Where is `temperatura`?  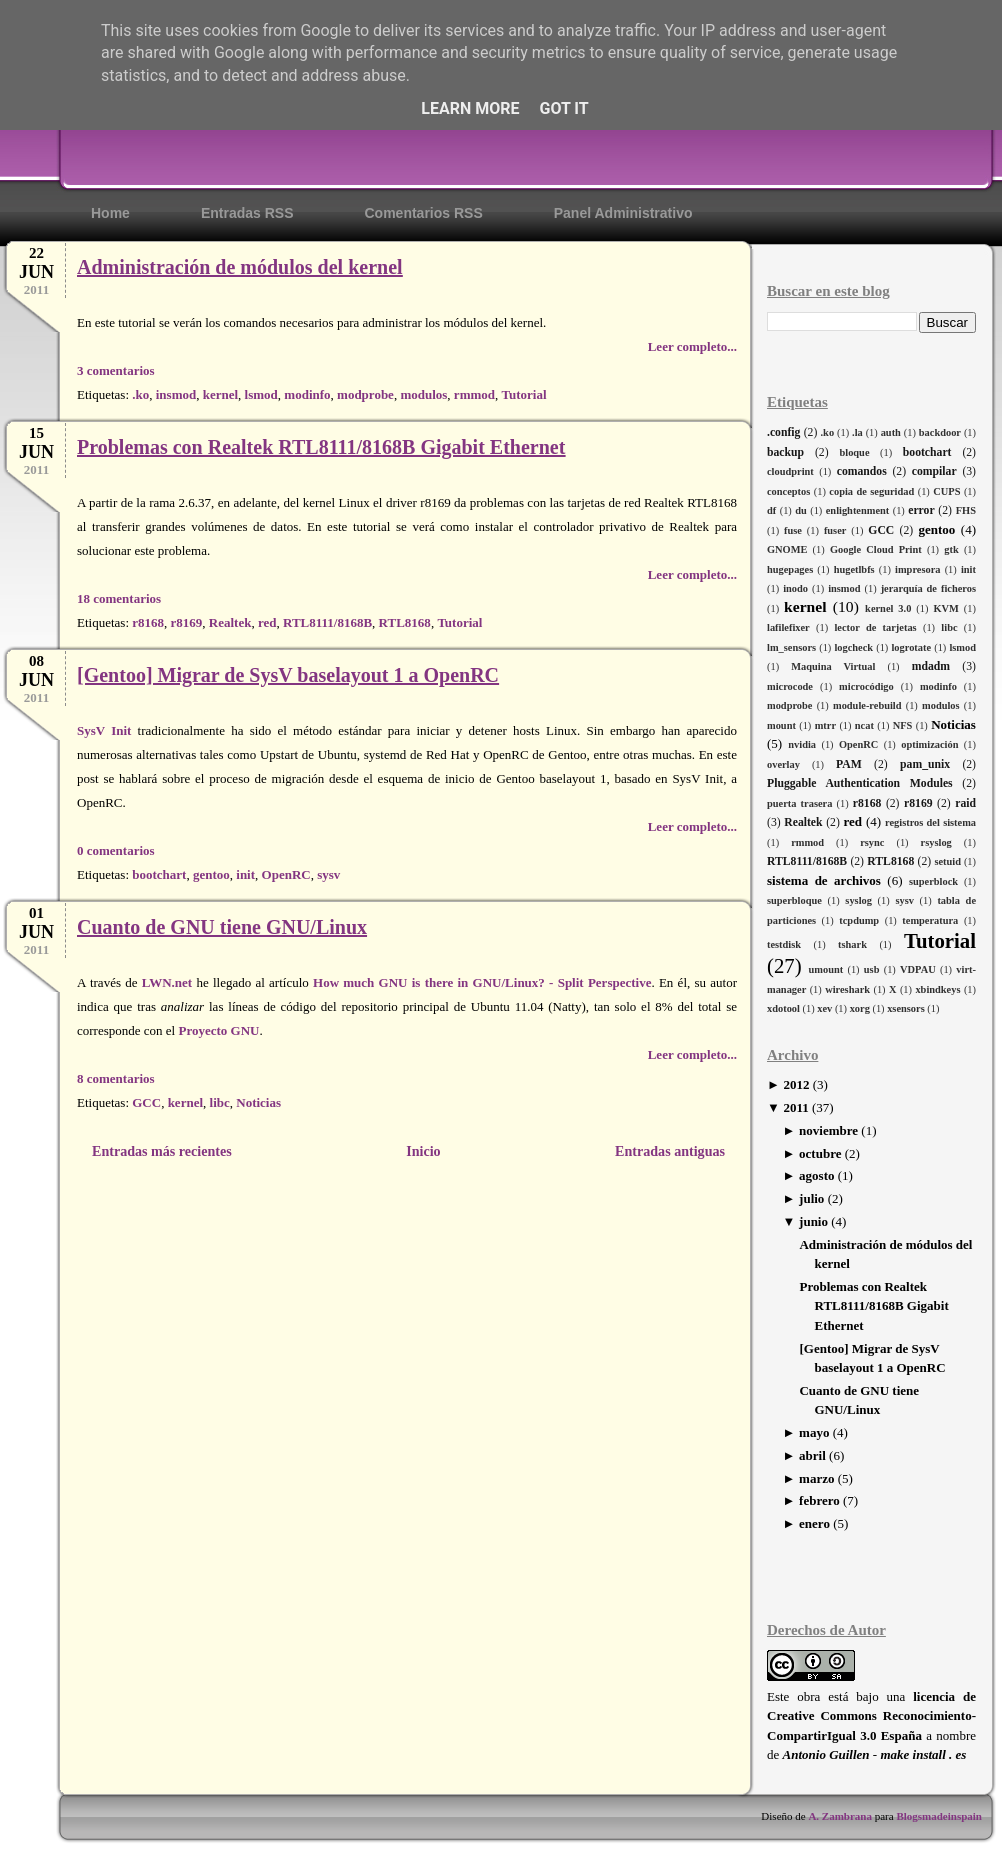 temperatura is located at coordinates (930, 920).